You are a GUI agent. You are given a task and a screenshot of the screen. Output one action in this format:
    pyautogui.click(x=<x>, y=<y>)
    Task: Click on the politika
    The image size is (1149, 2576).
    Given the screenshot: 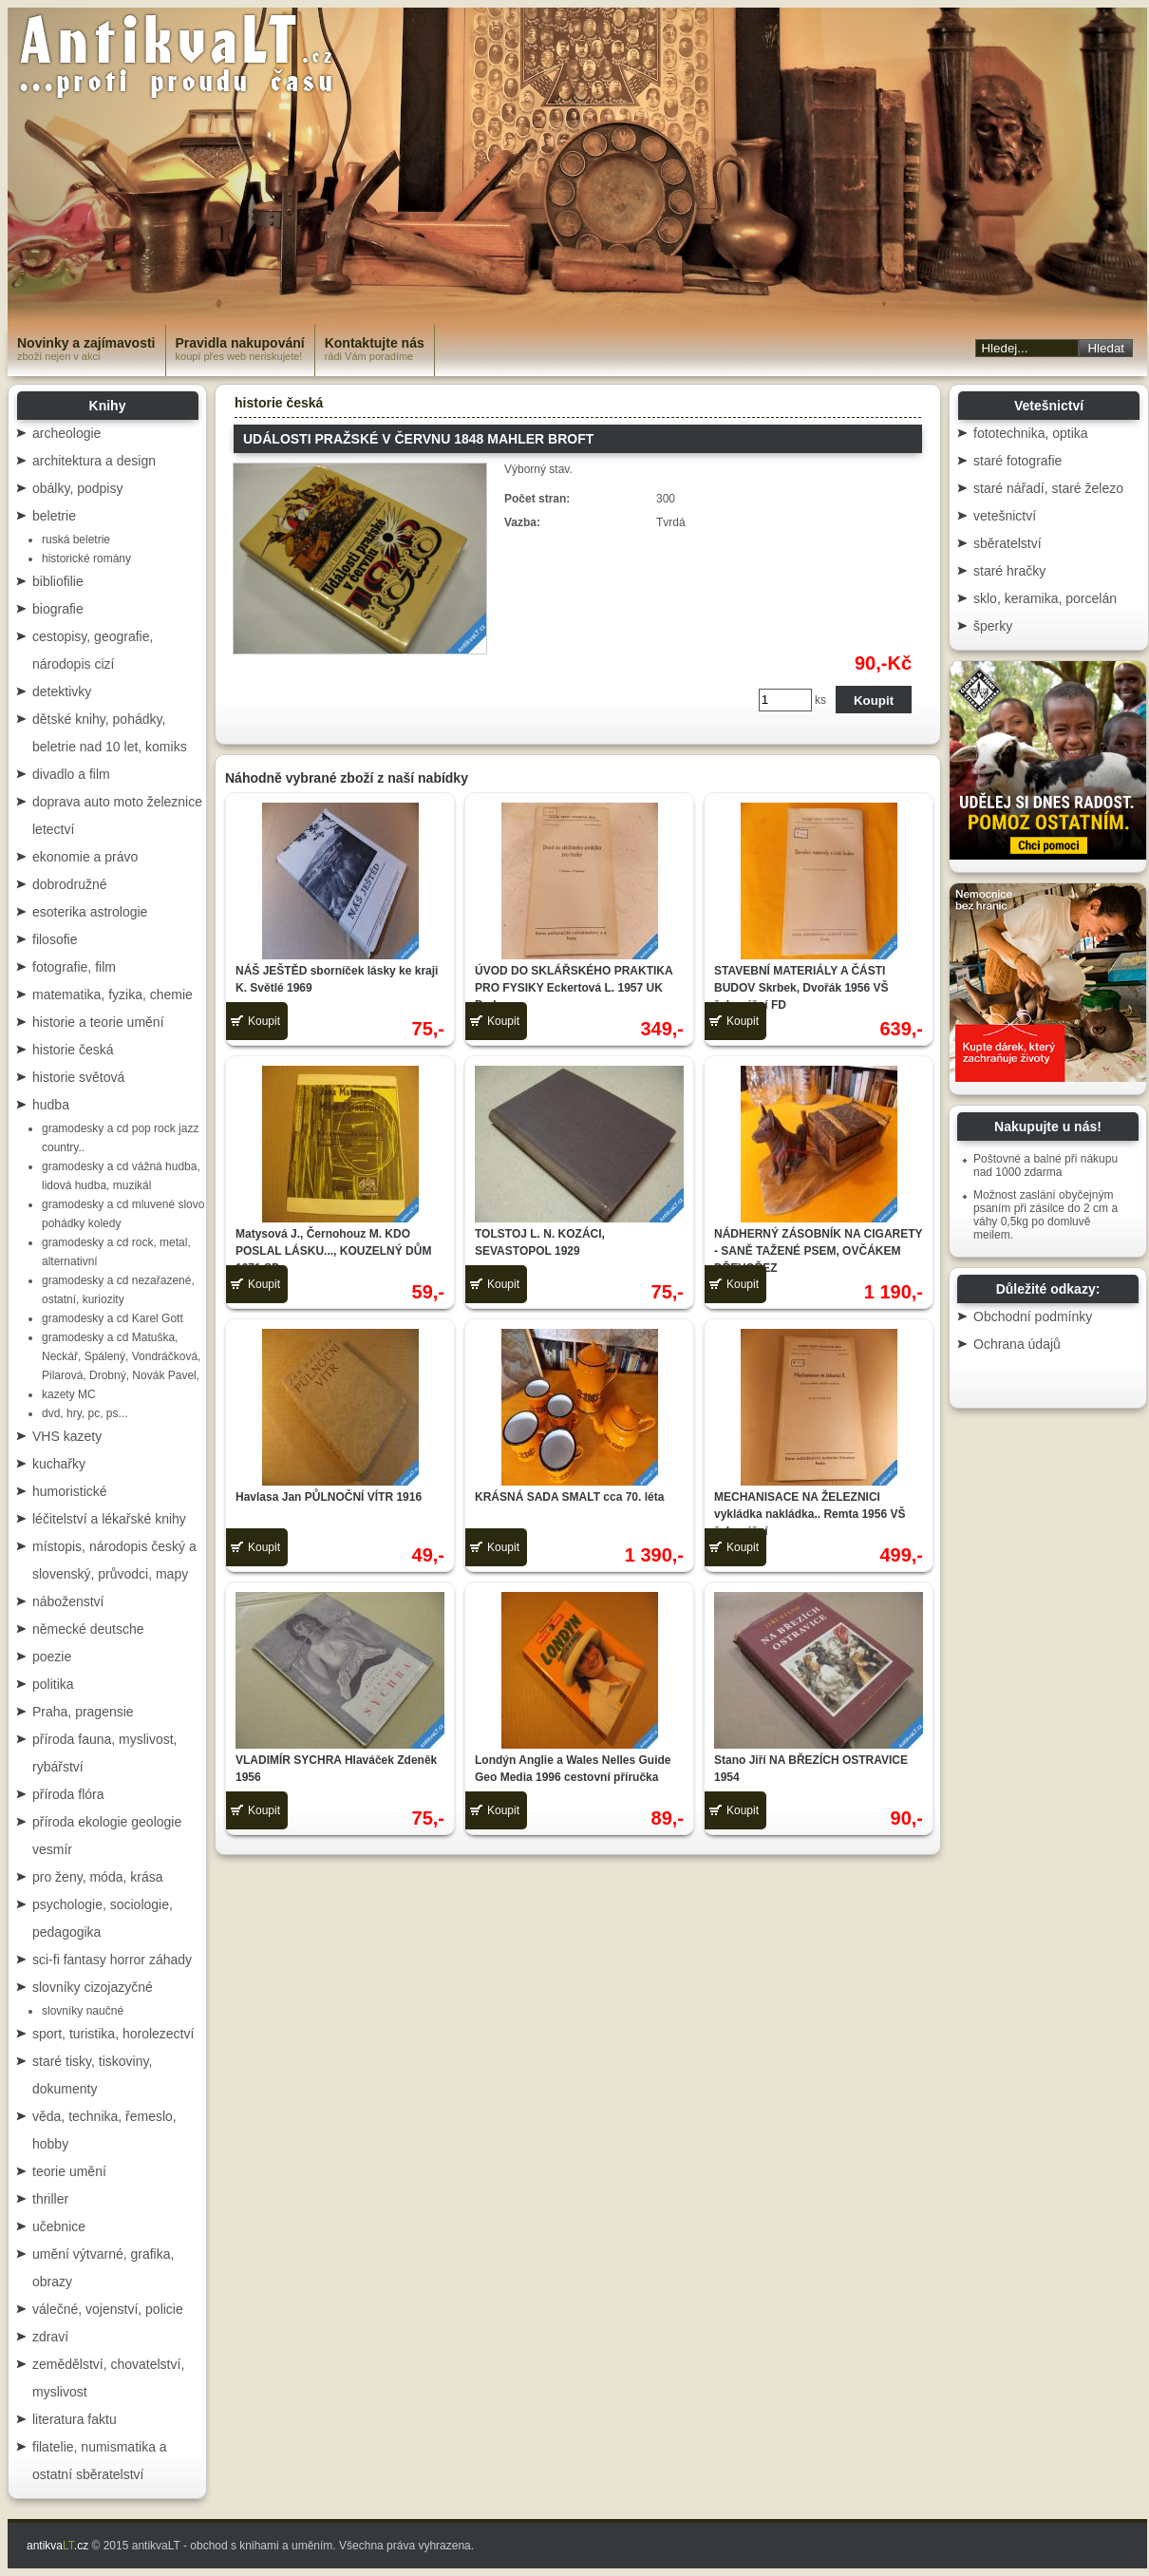 What is the action you would take?
    pyautogui.click(x=53, y=1684)
    